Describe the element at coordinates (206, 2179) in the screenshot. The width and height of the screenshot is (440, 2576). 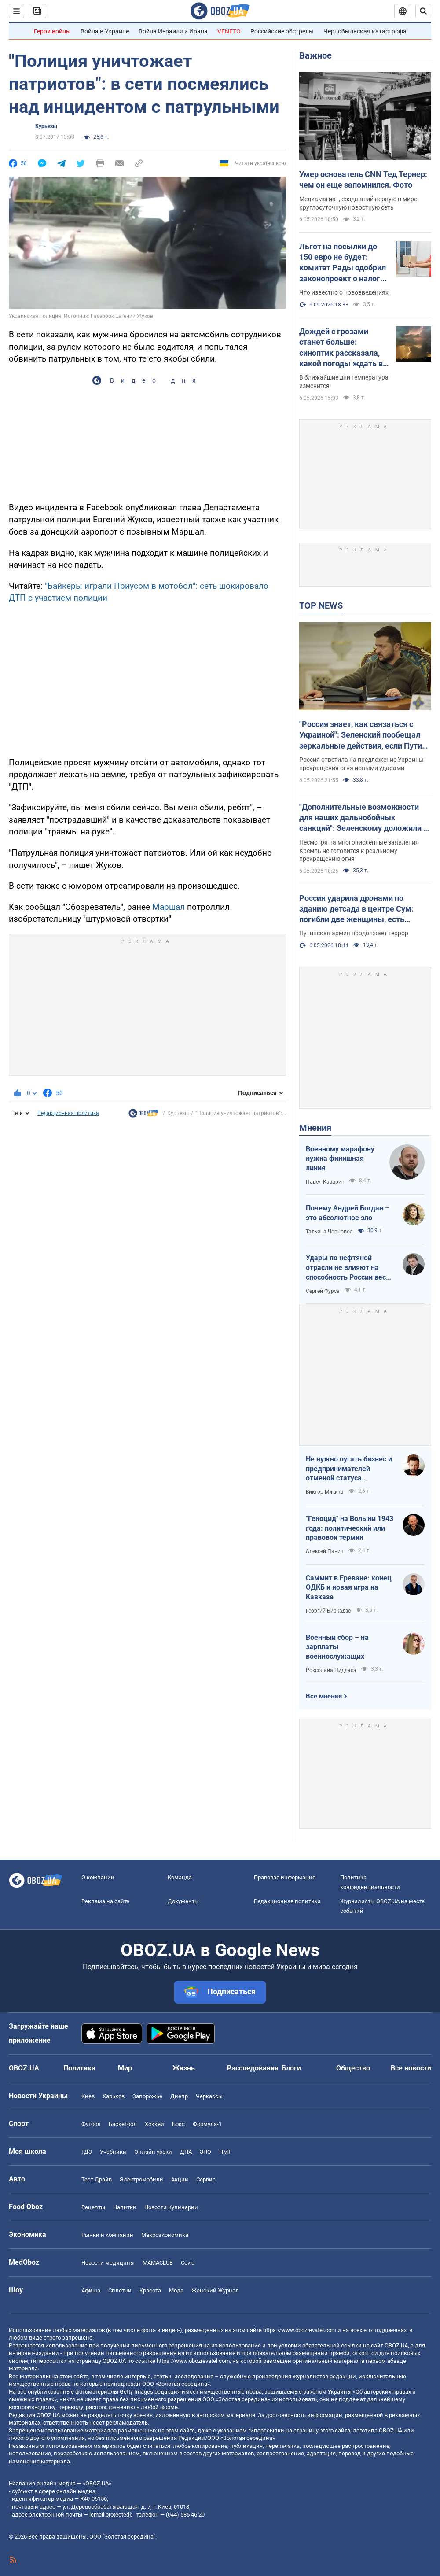
I see `Сервис` at that location.